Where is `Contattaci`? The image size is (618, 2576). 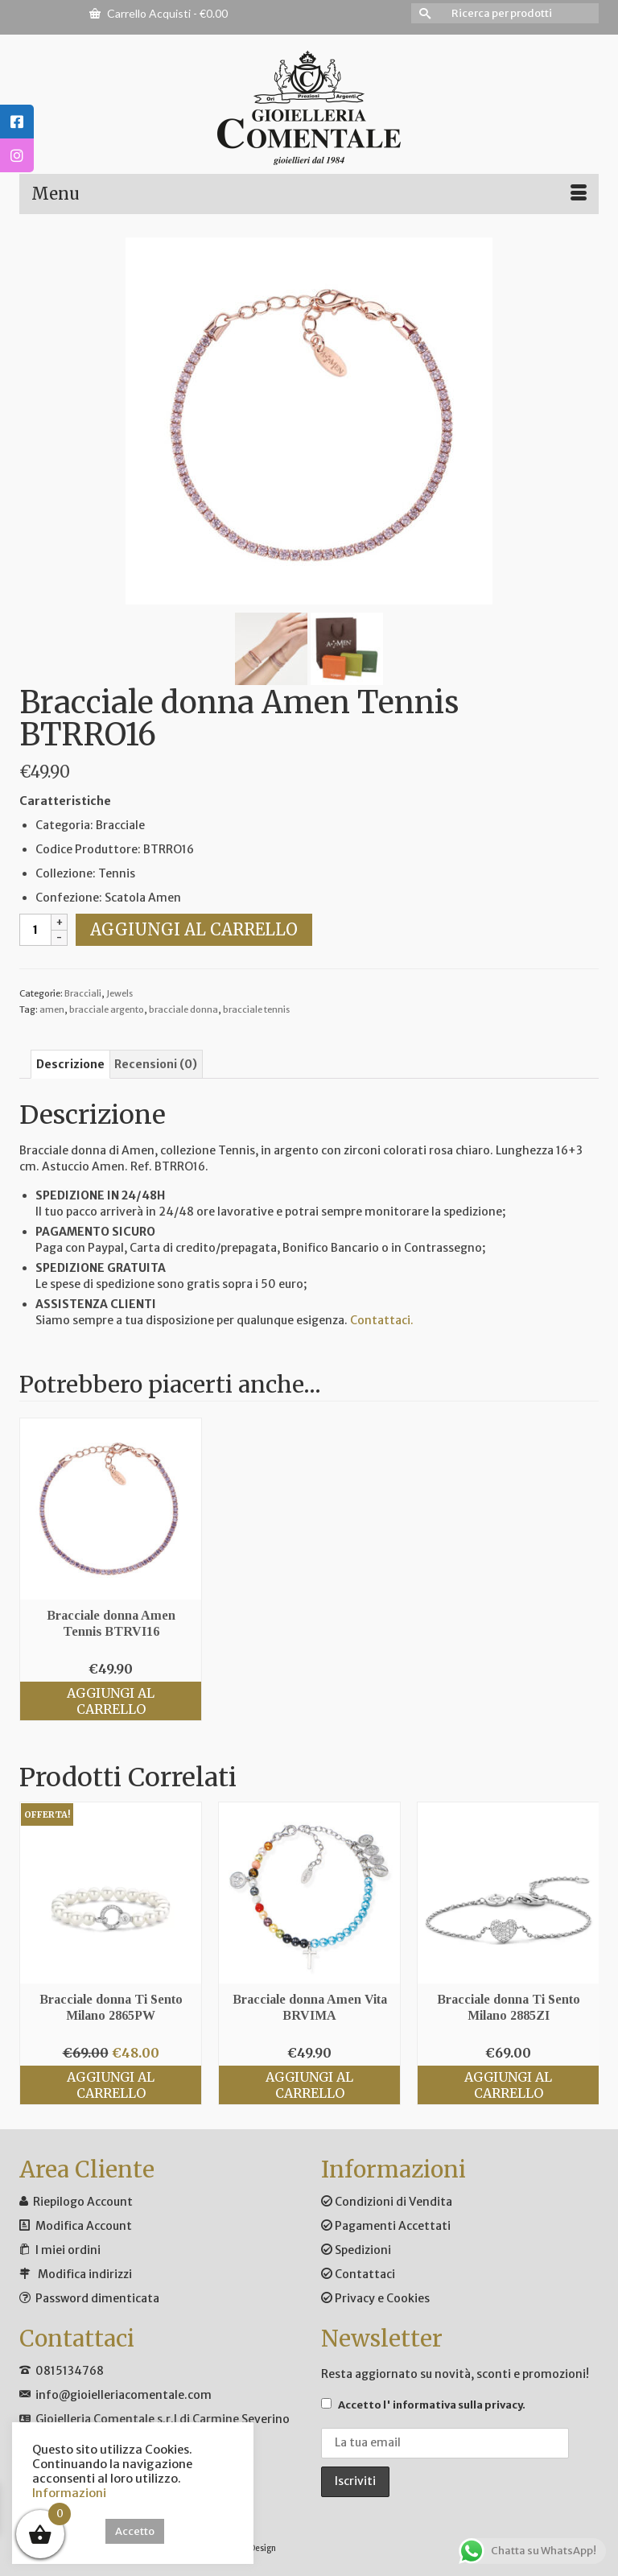
Contattaci is located at coordinates (358, 2274).